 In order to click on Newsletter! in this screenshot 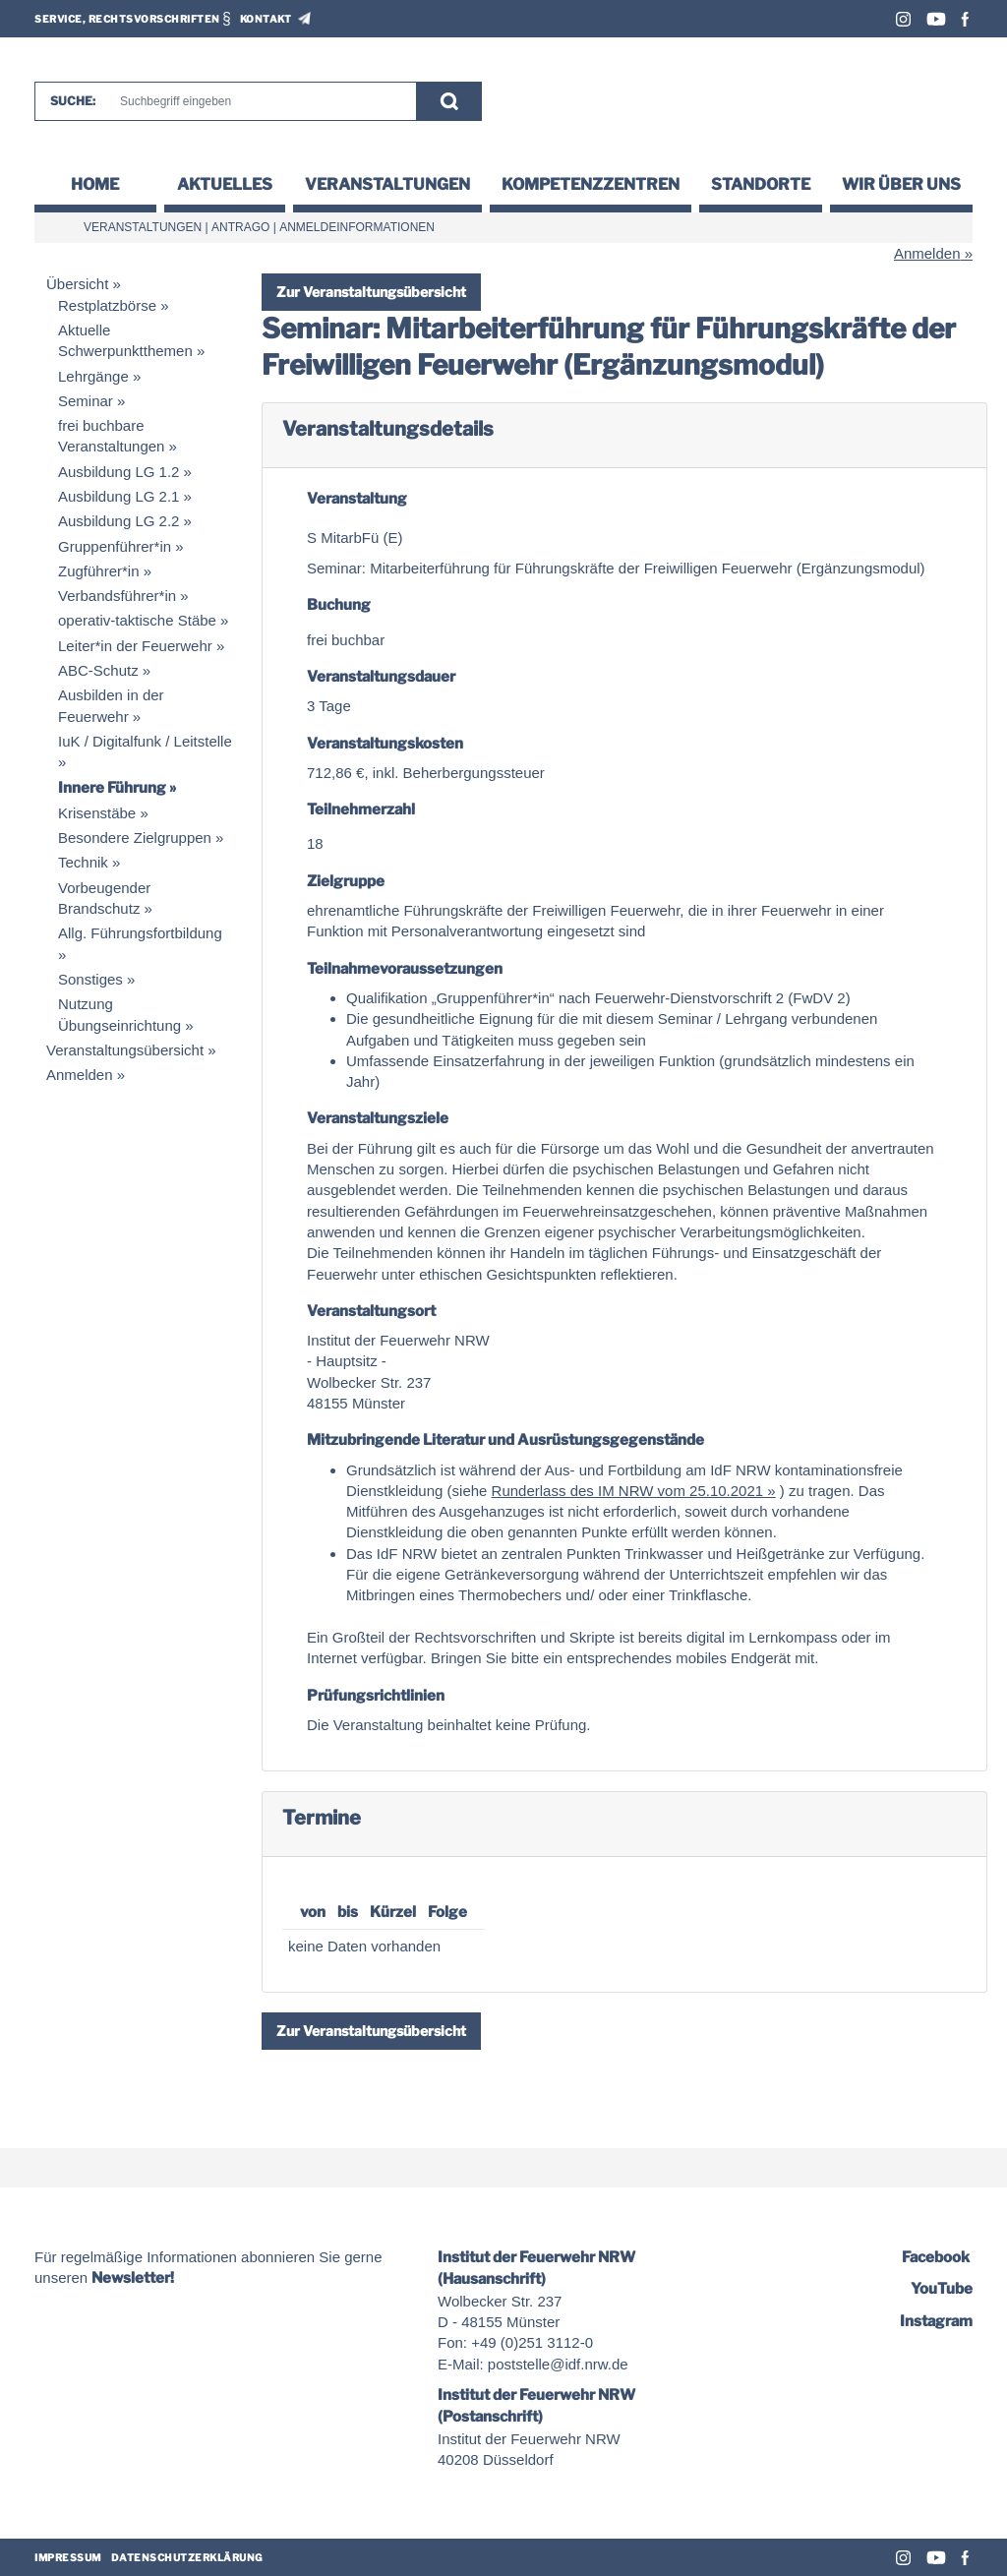, I will do `click(132, 2278)`.